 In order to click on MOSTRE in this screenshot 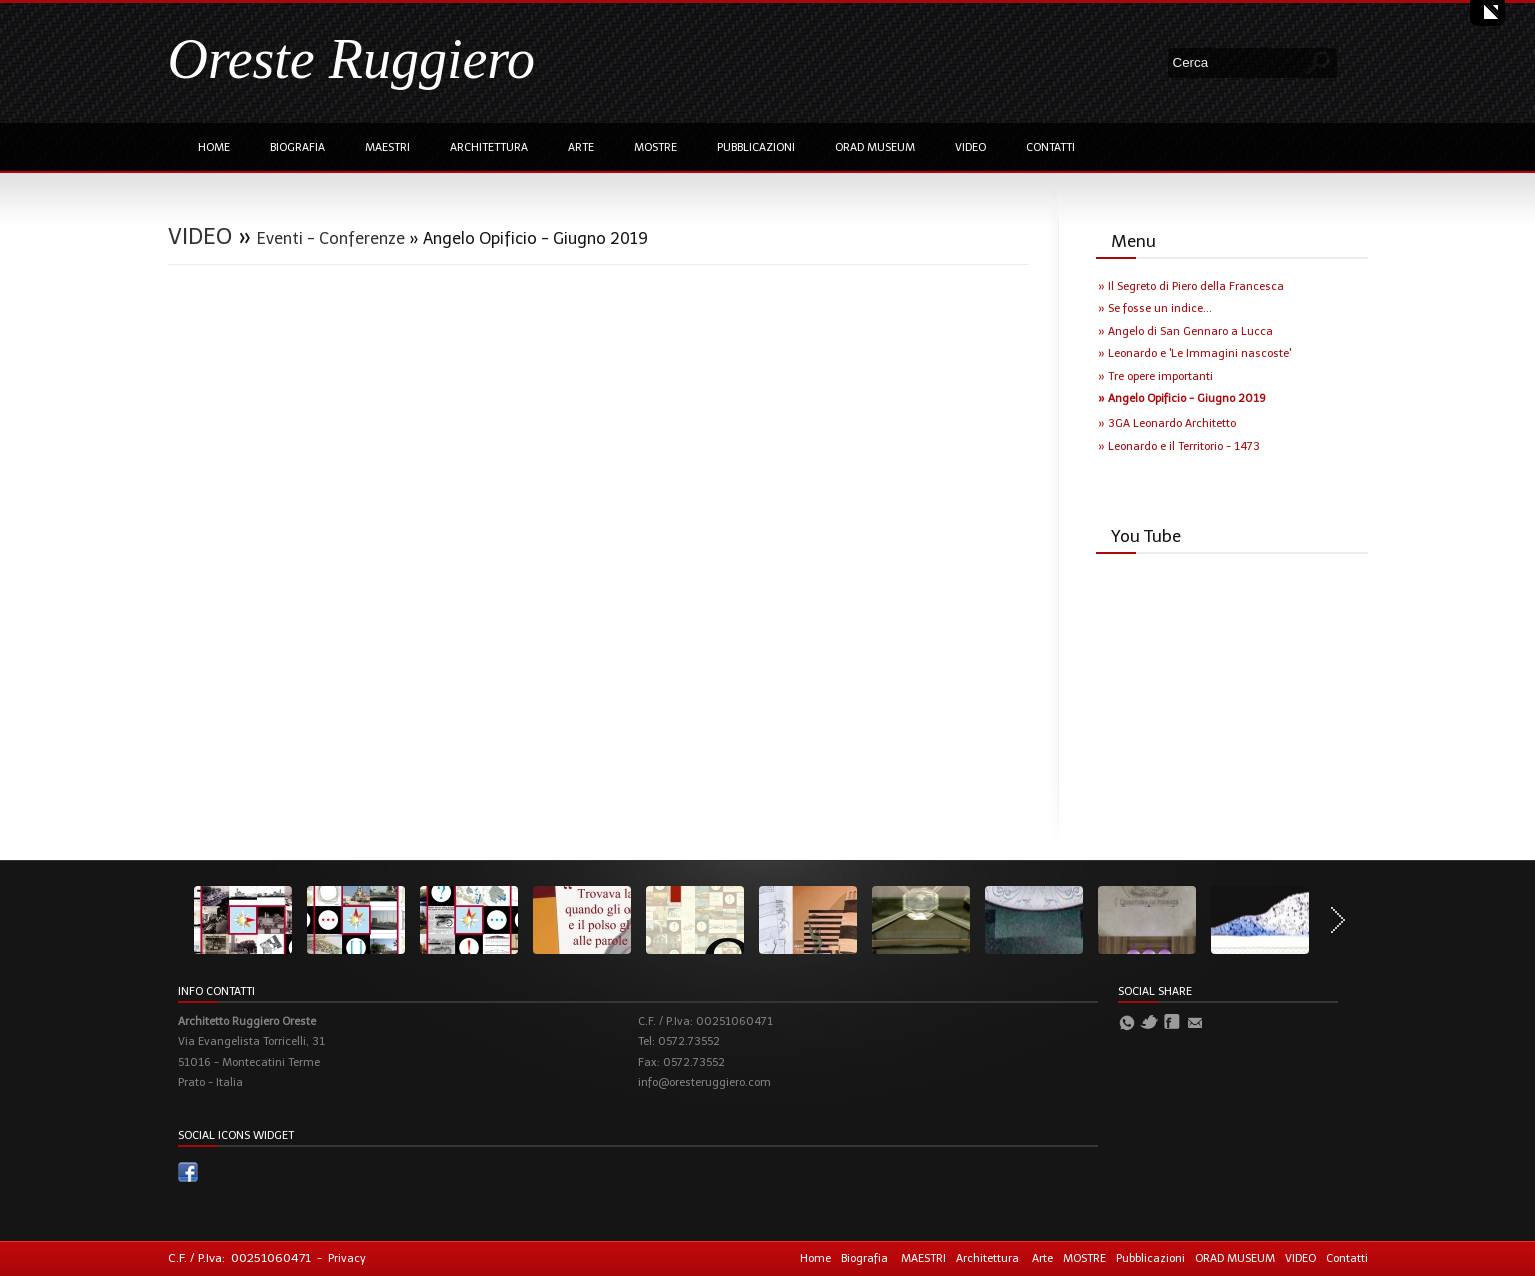, I will do `click(655, 147)`.